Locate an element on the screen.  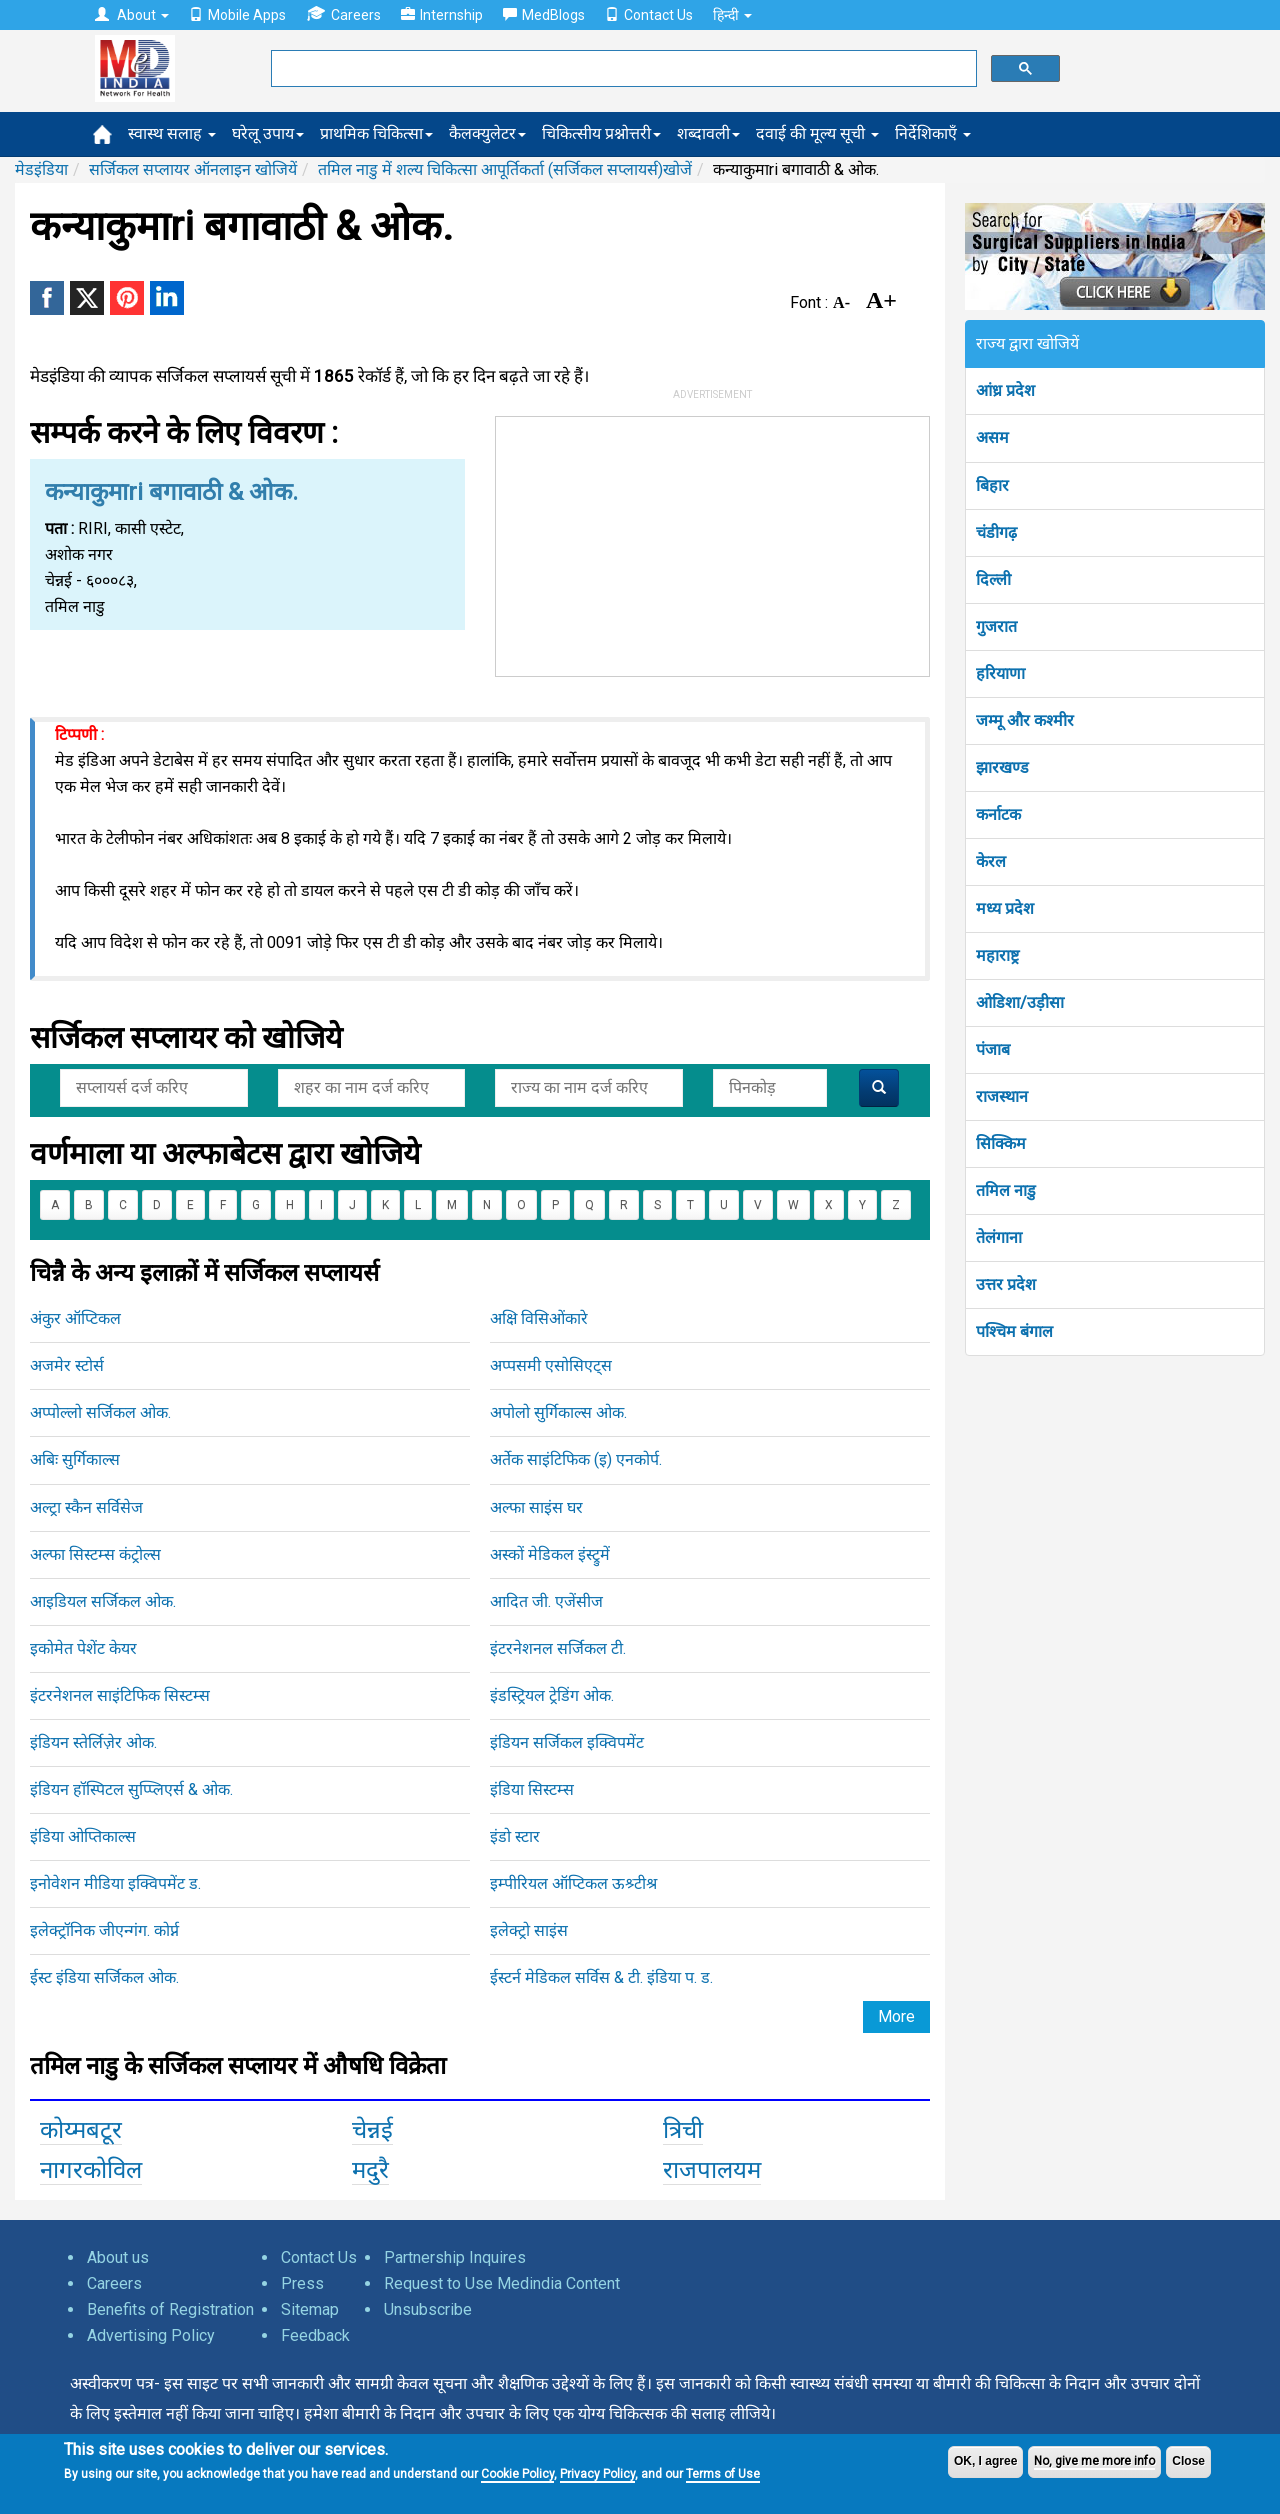
स्वास्थ सलाह is located at coordinates (172, 133).